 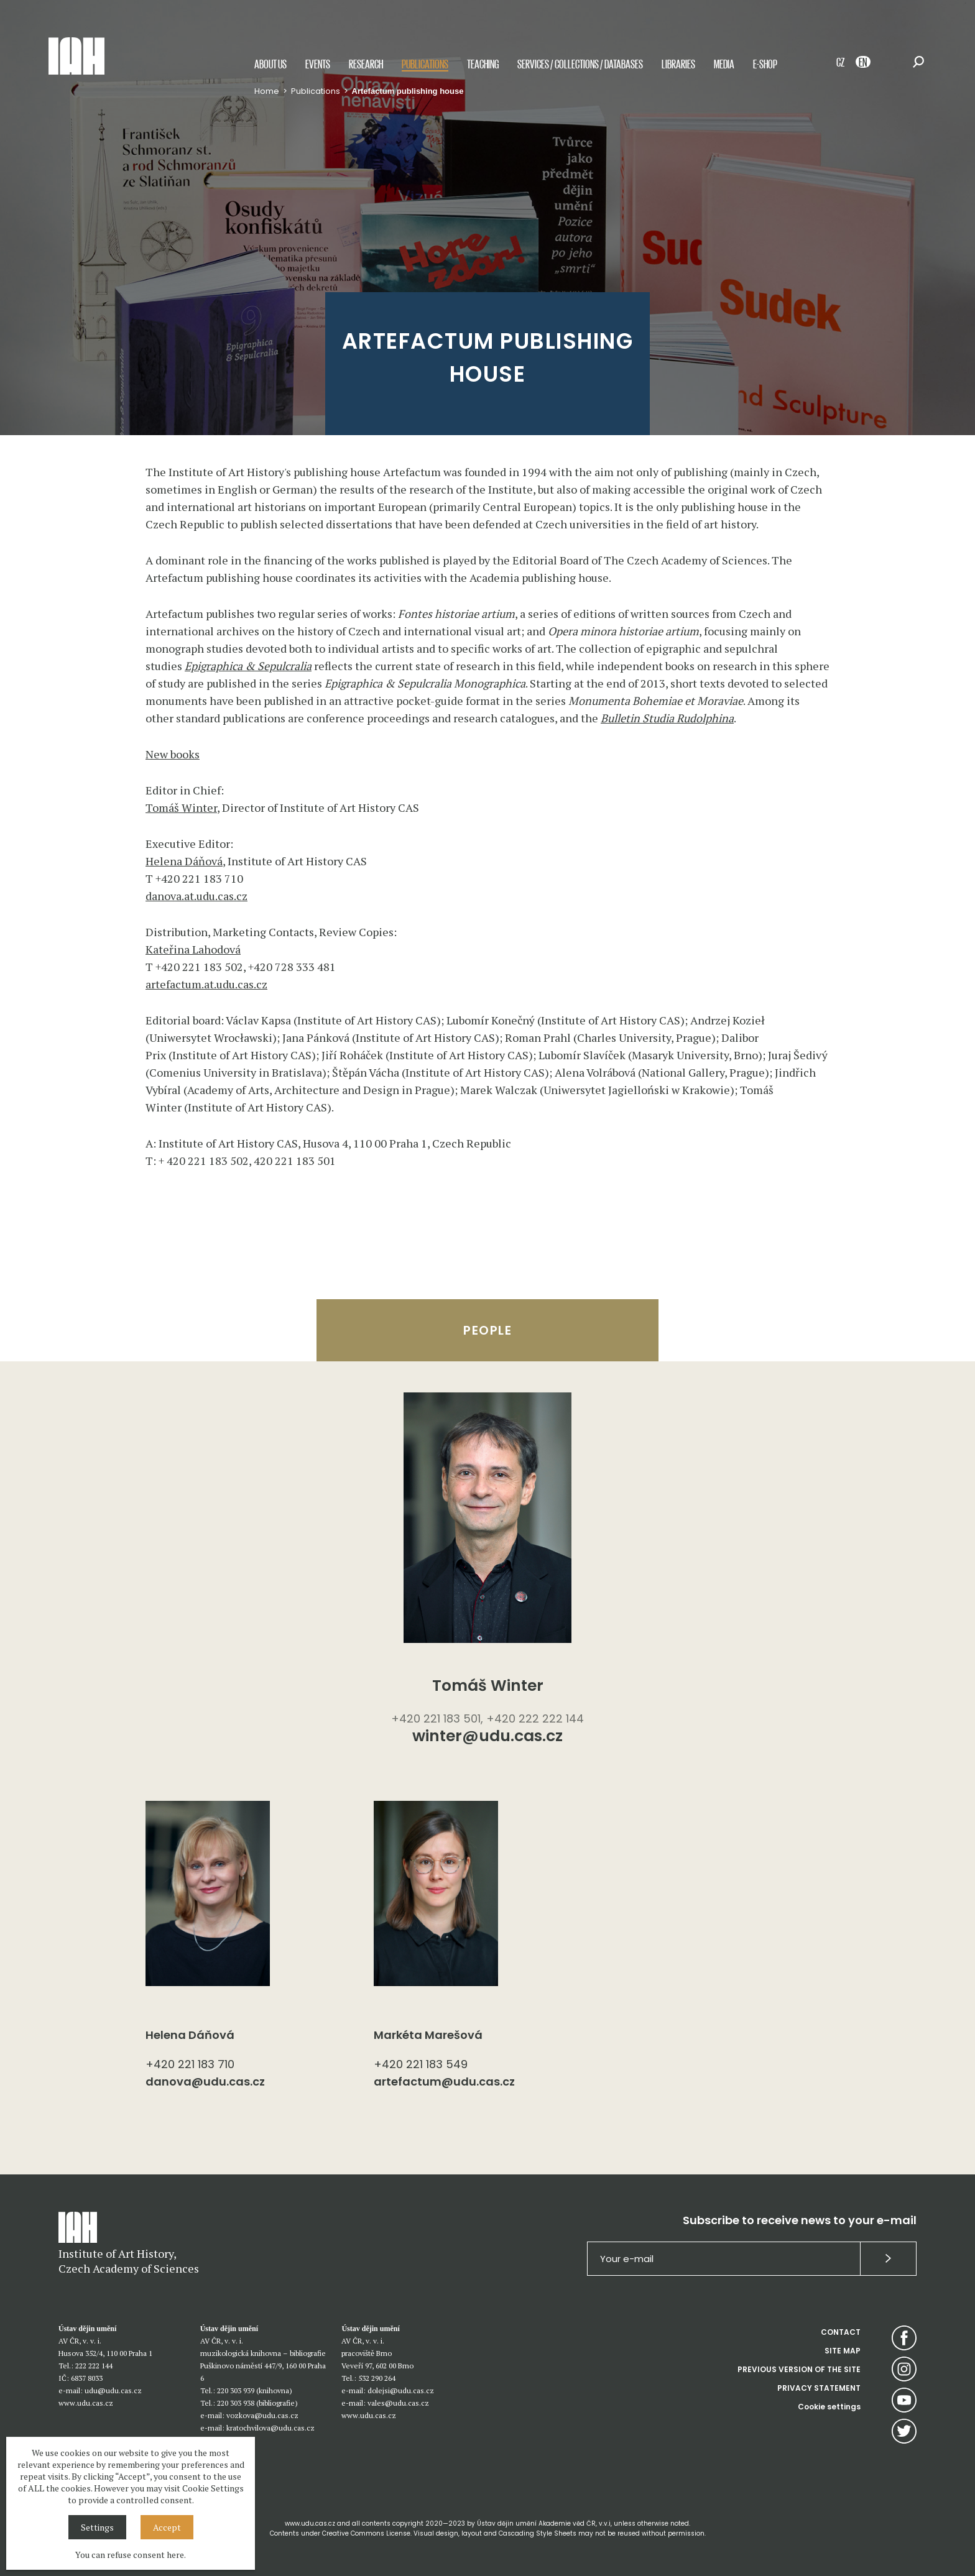 What do you see at coordinates (829, 2406) in the screenshot?
I see `Cookie settings` at bounding box center [829, 2406].